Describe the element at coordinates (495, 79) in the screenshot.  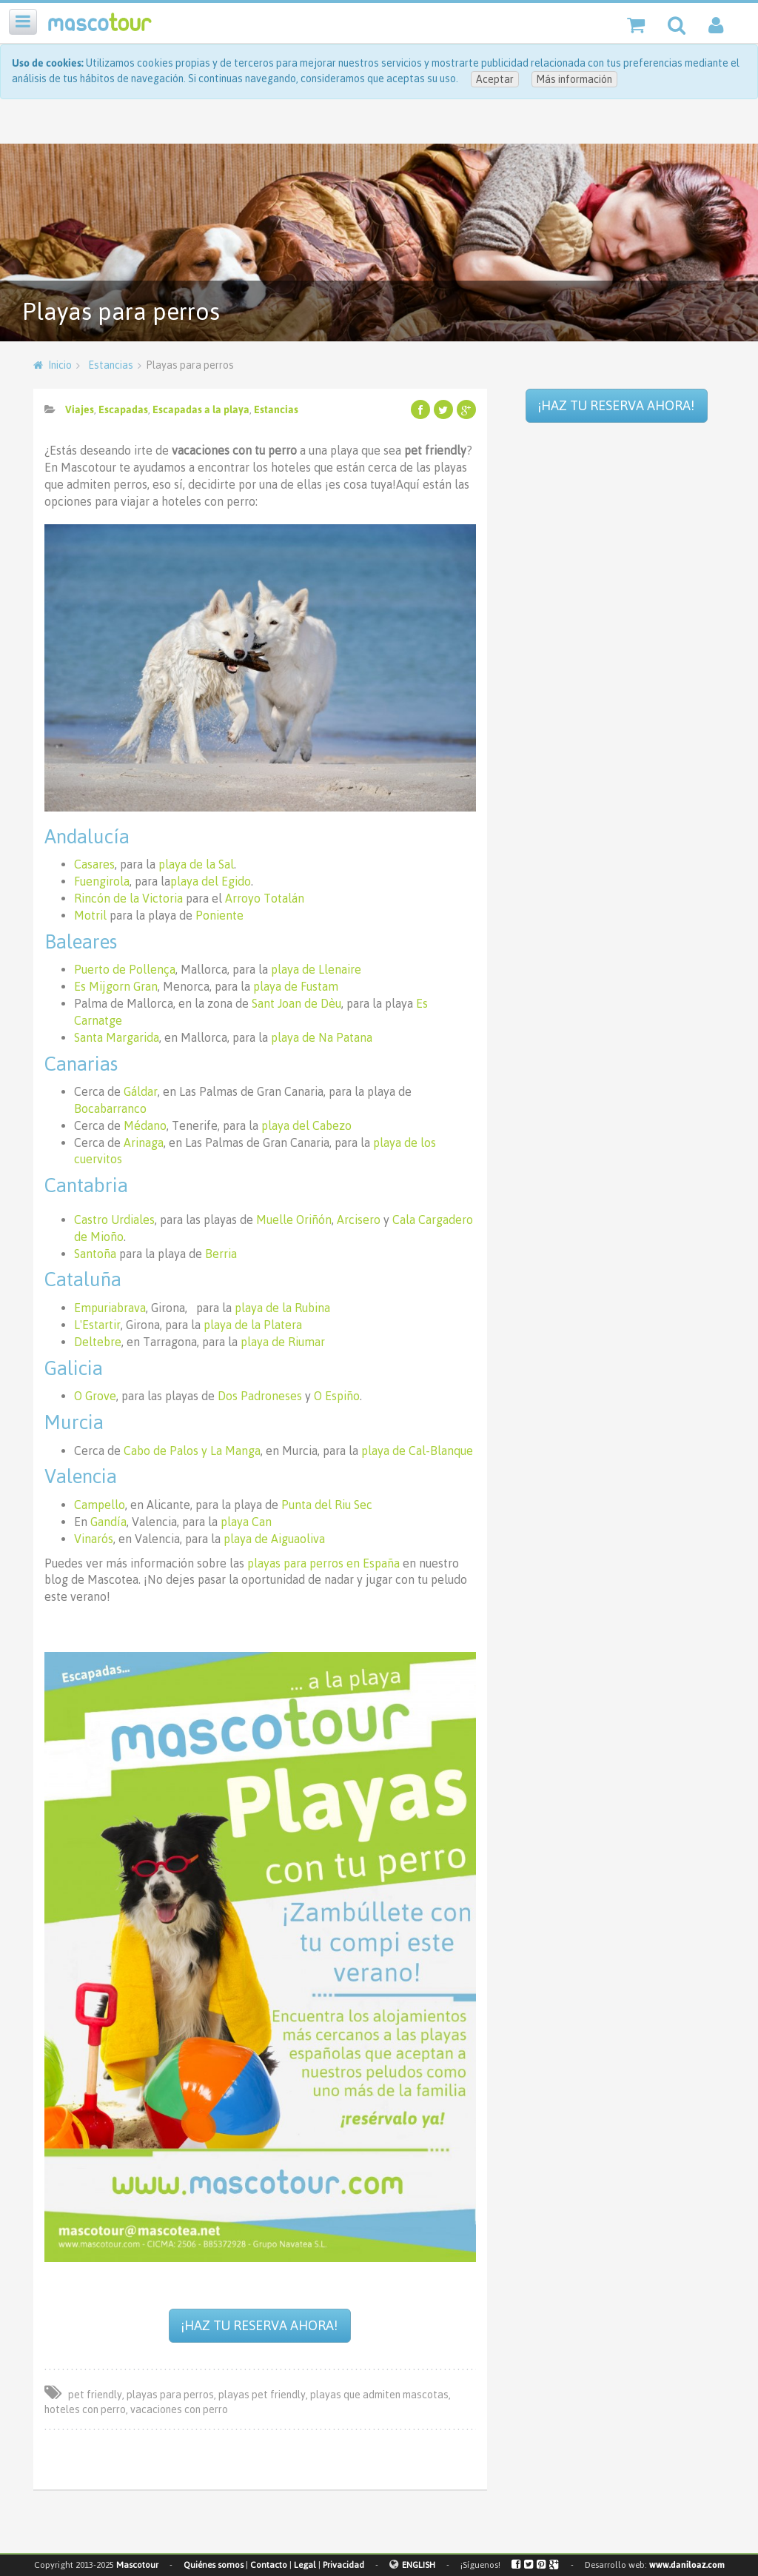
I see `Aceptar` at that location.